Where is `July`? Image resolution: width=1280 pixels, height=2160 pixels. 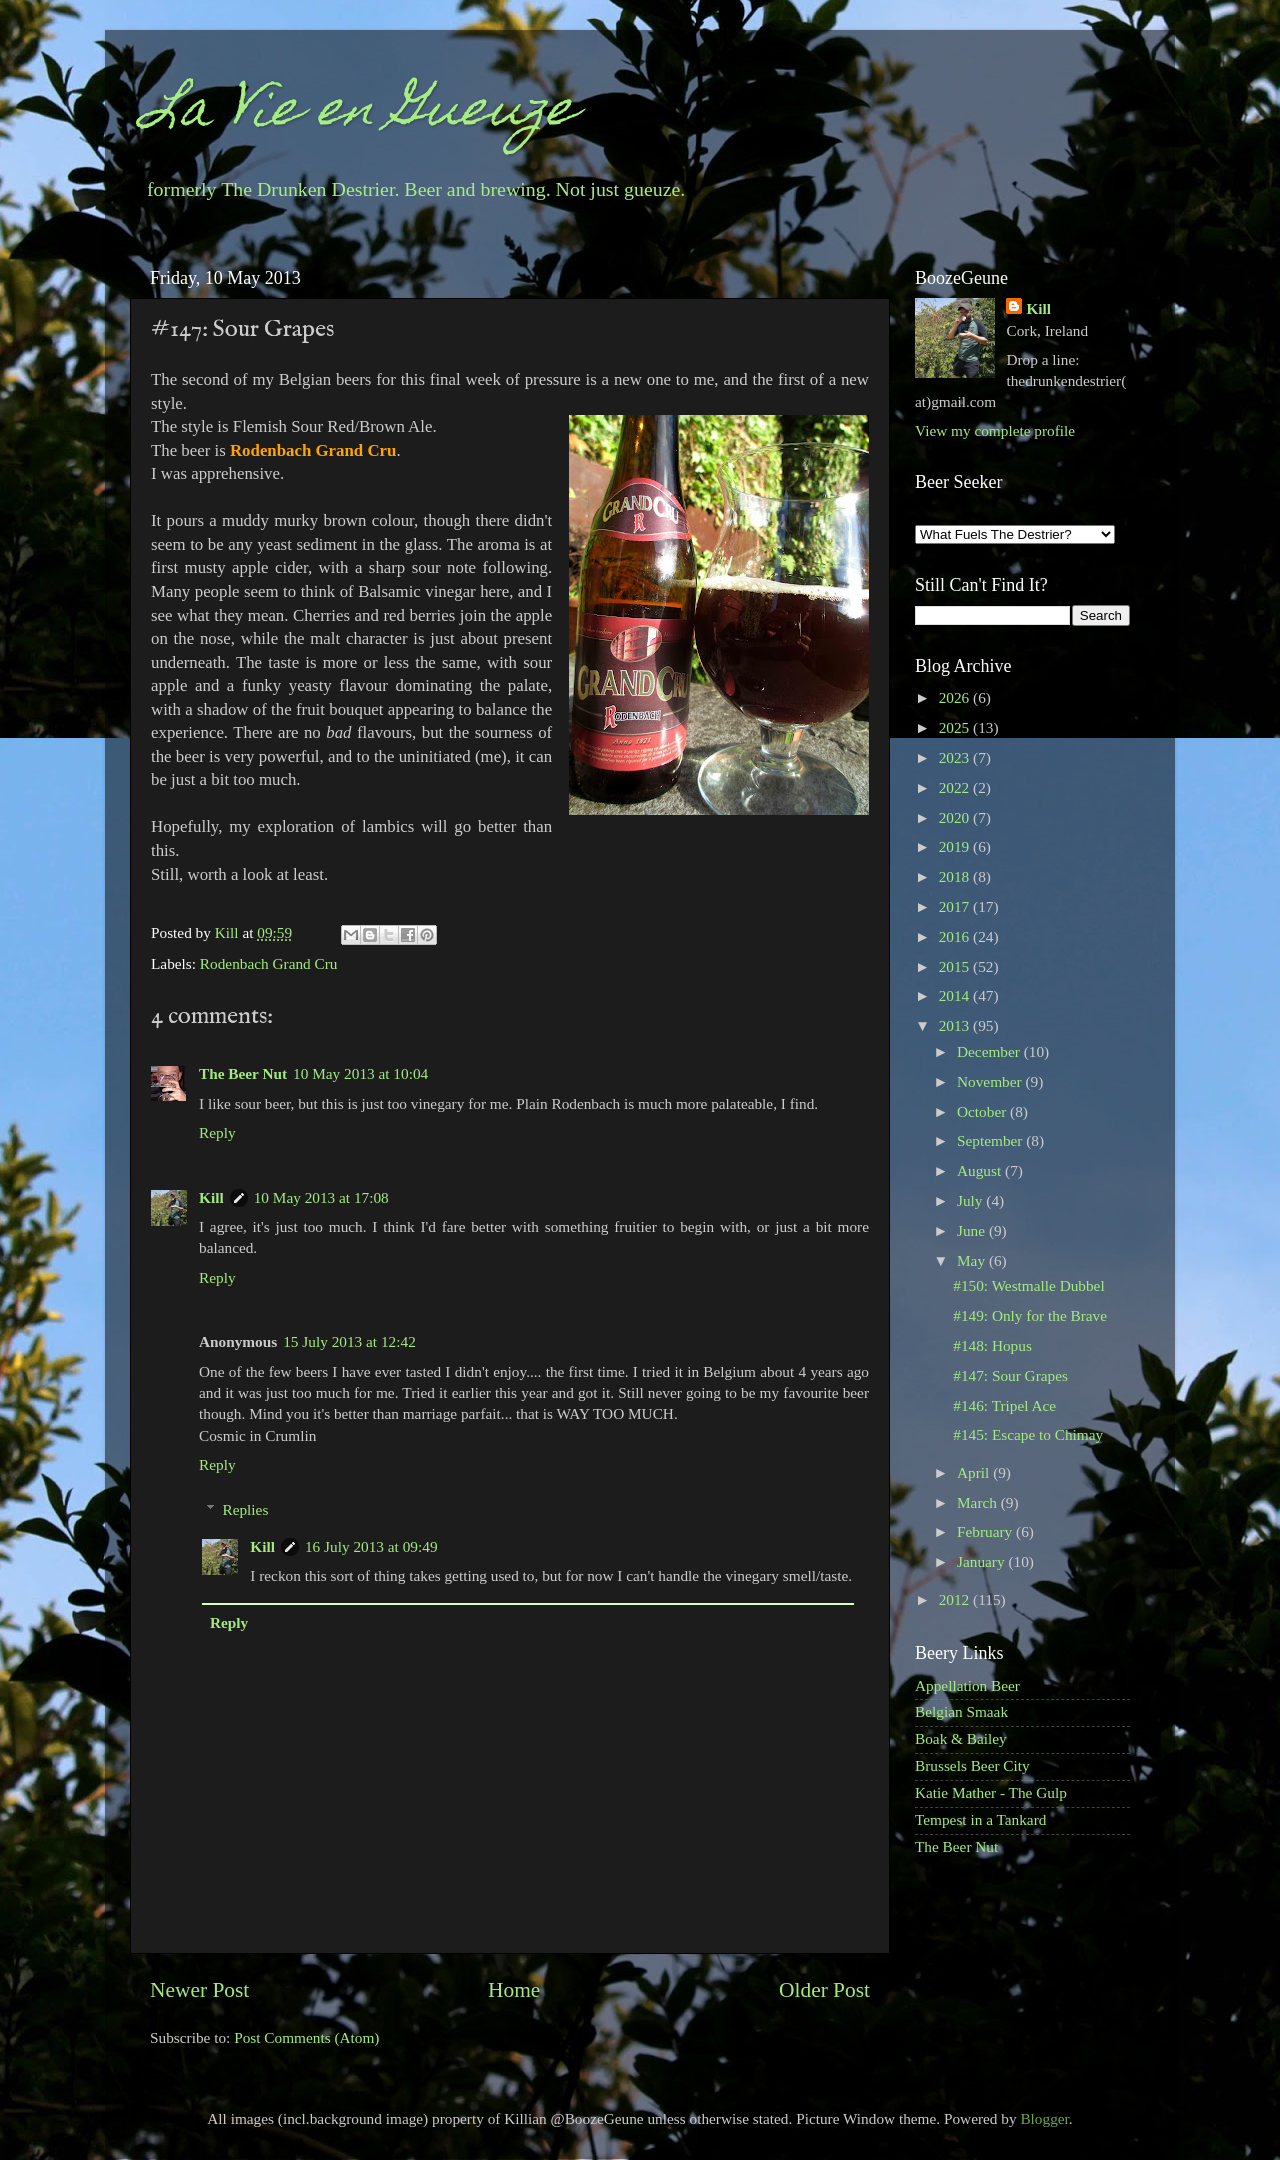
July is located at coordinates (971, 1200).